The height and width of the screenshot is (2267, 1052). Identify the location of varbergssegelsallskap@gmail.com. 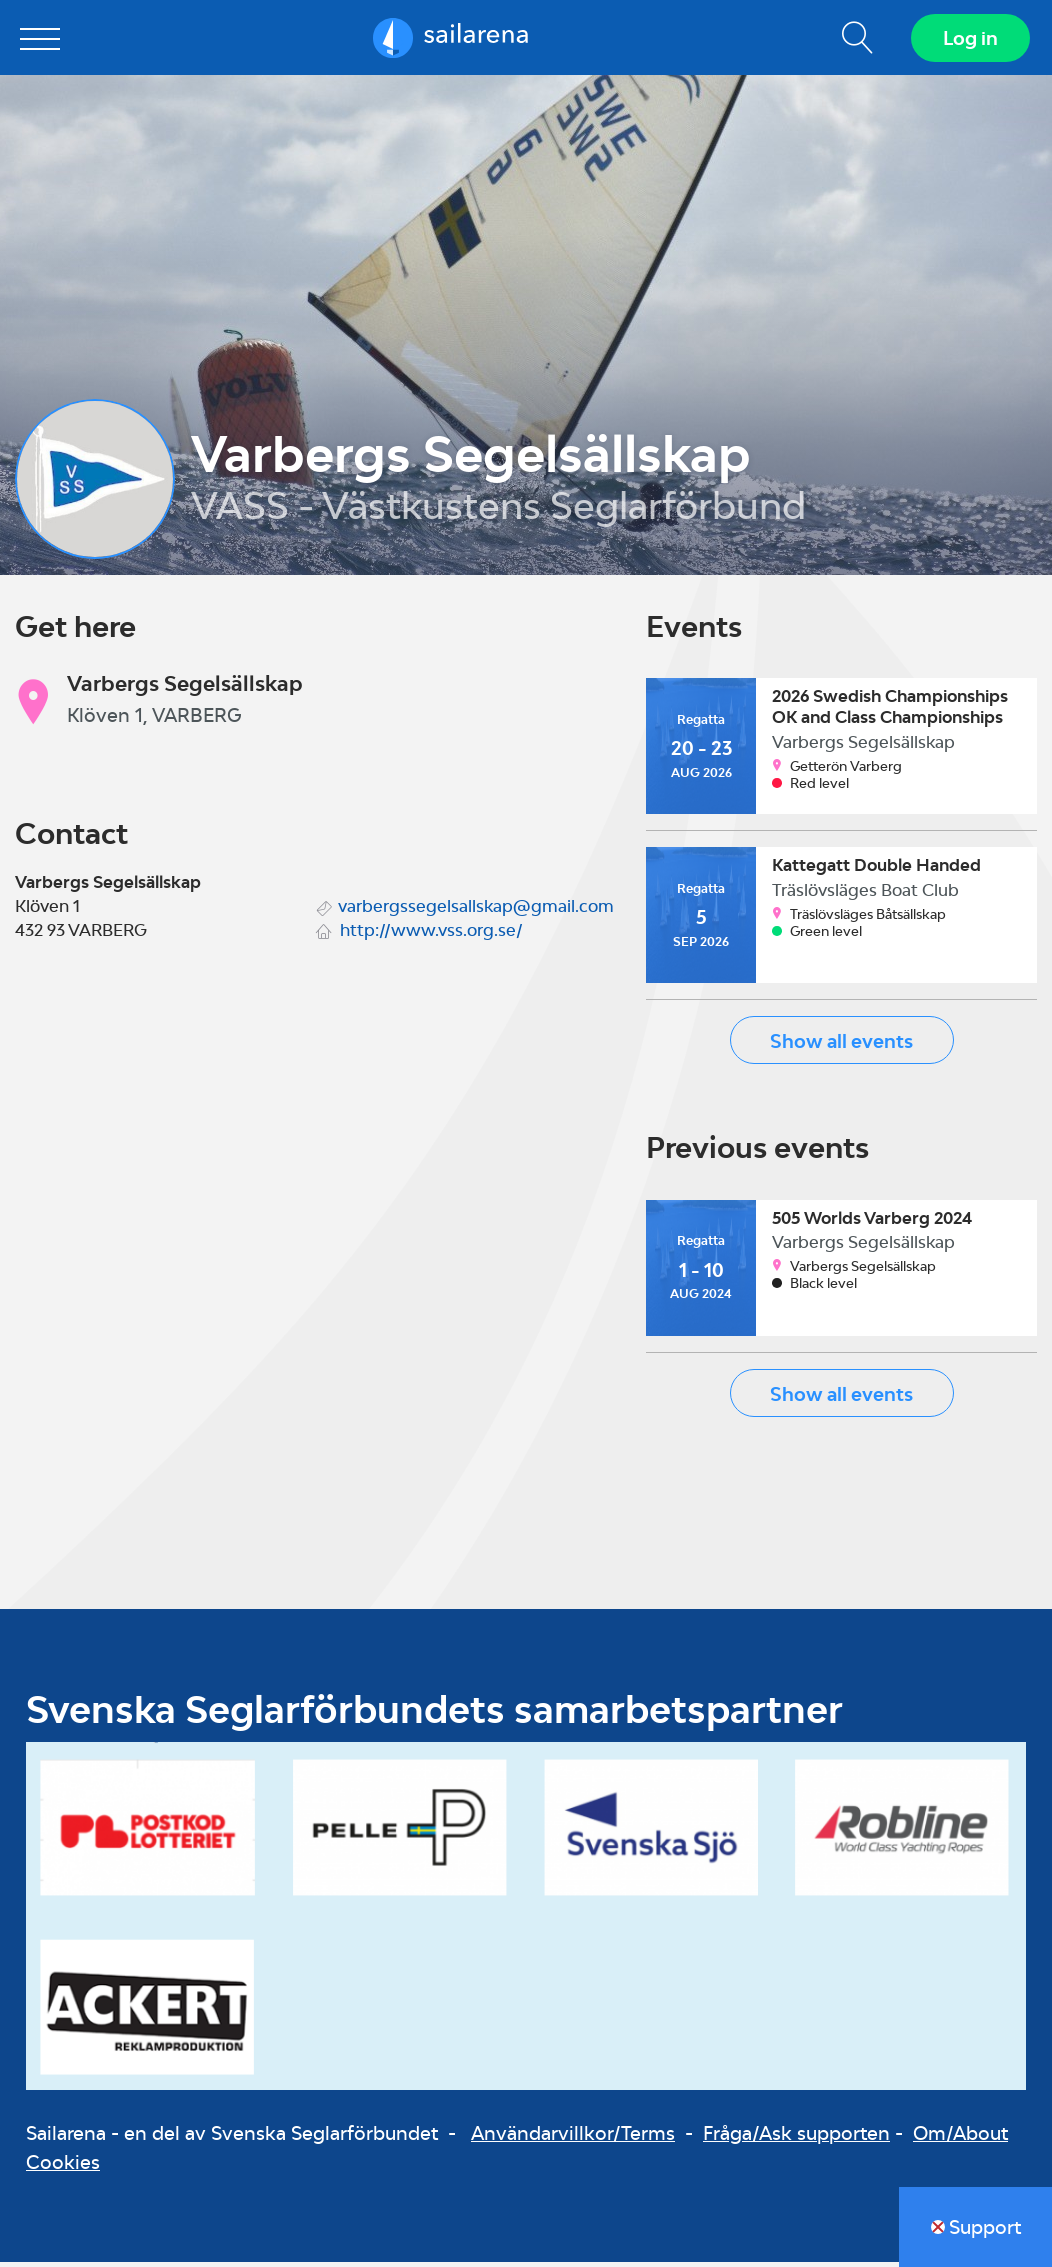
(476, 910).